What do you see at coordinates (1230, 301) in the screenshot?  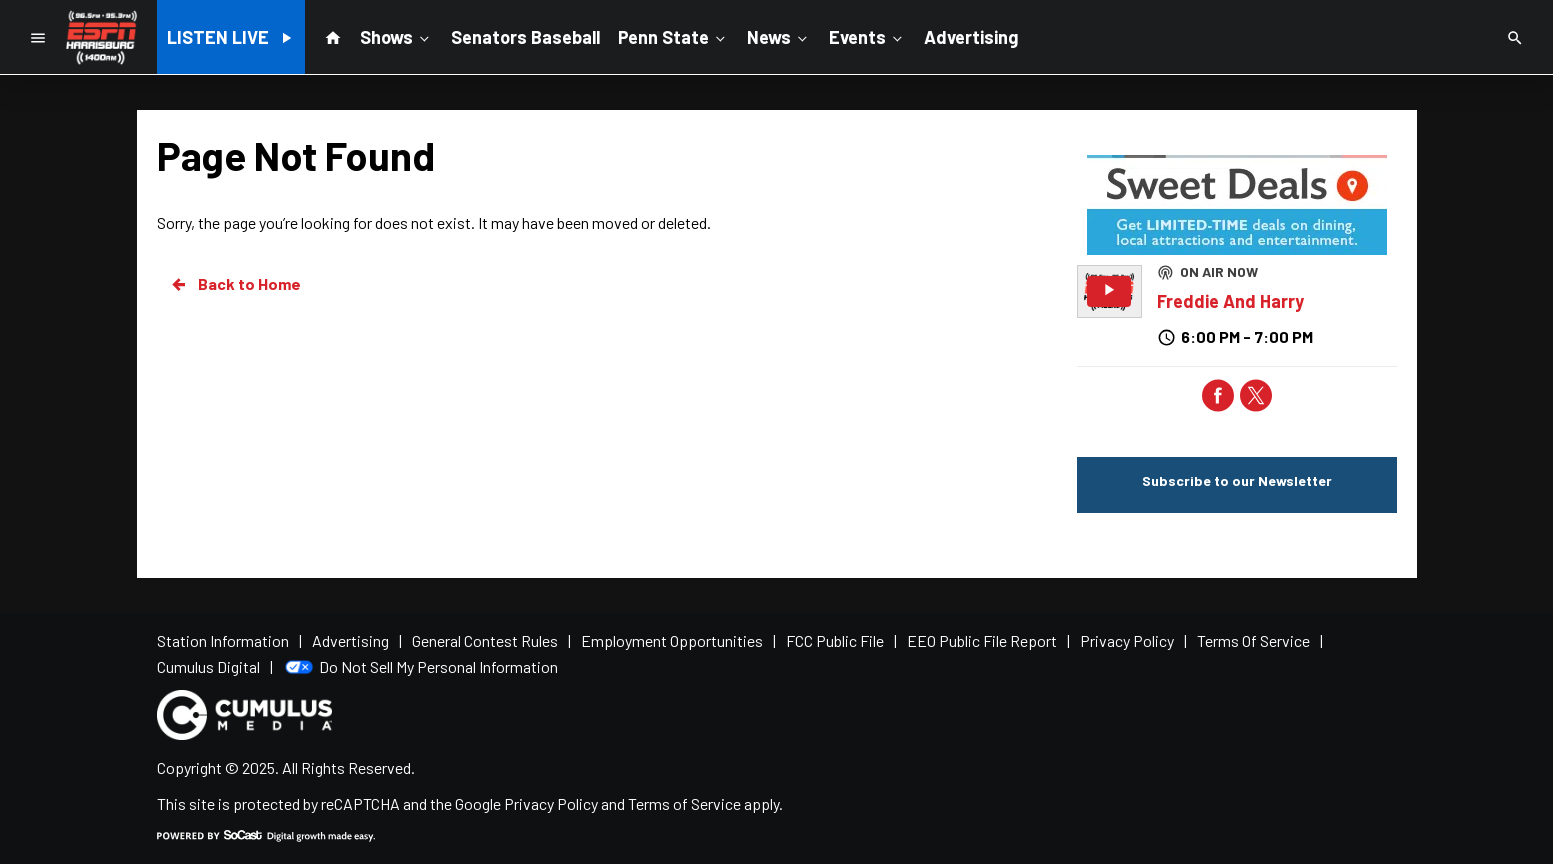 I see `Freddie And Harry` at bounding box center [1230, 301].